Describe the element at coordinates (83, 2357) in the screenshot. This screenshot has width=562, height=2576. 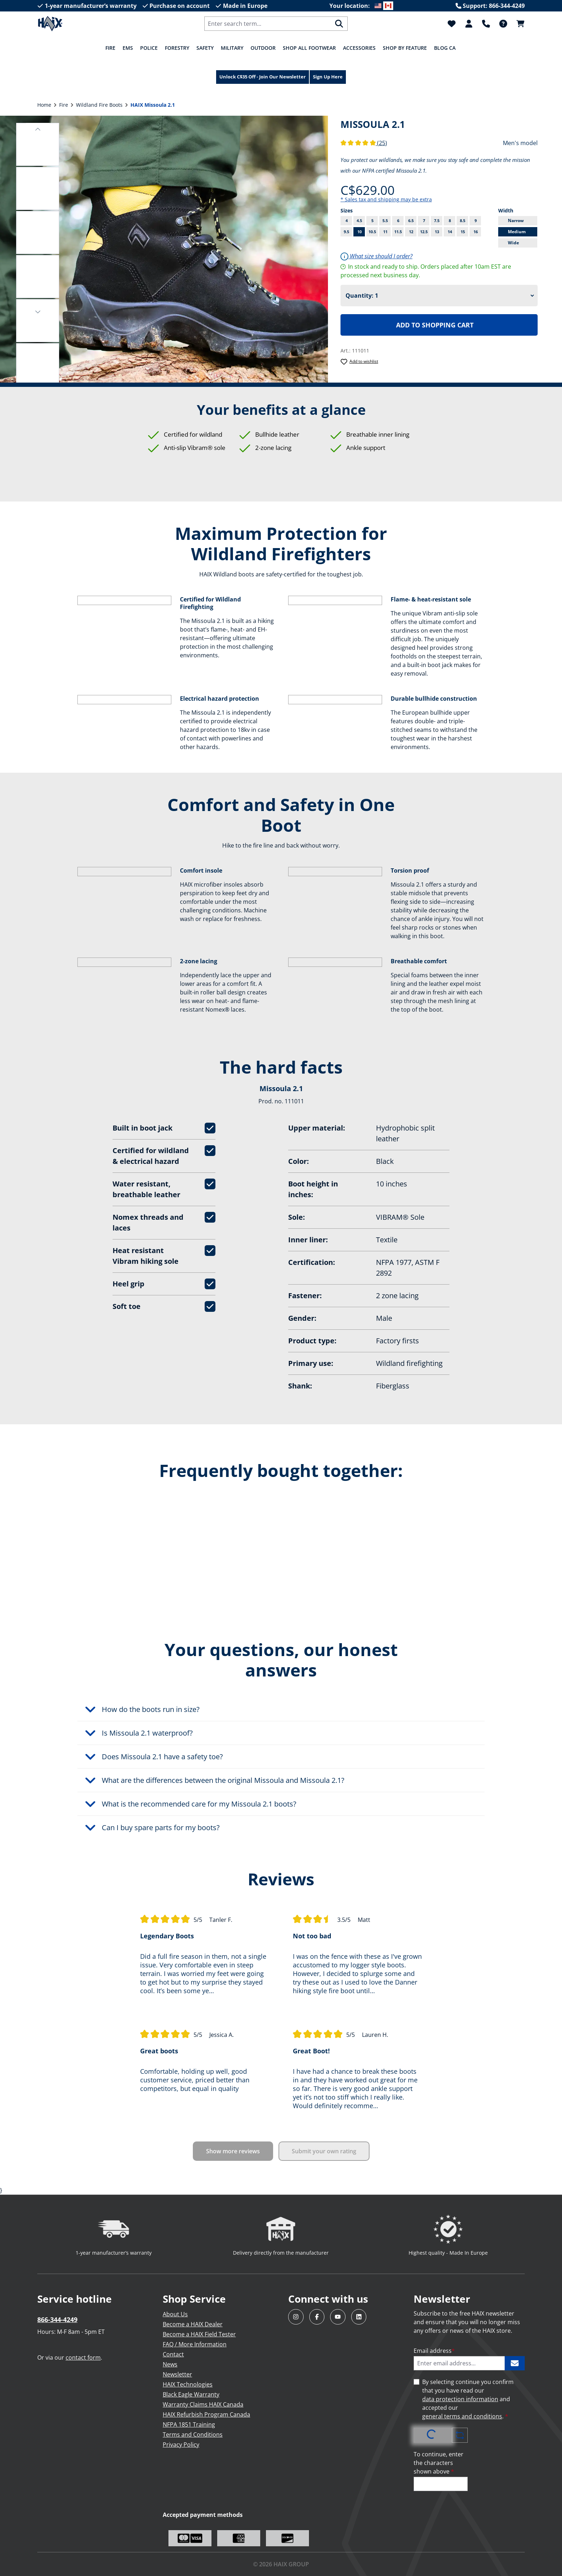
I see `contact form` at that location.